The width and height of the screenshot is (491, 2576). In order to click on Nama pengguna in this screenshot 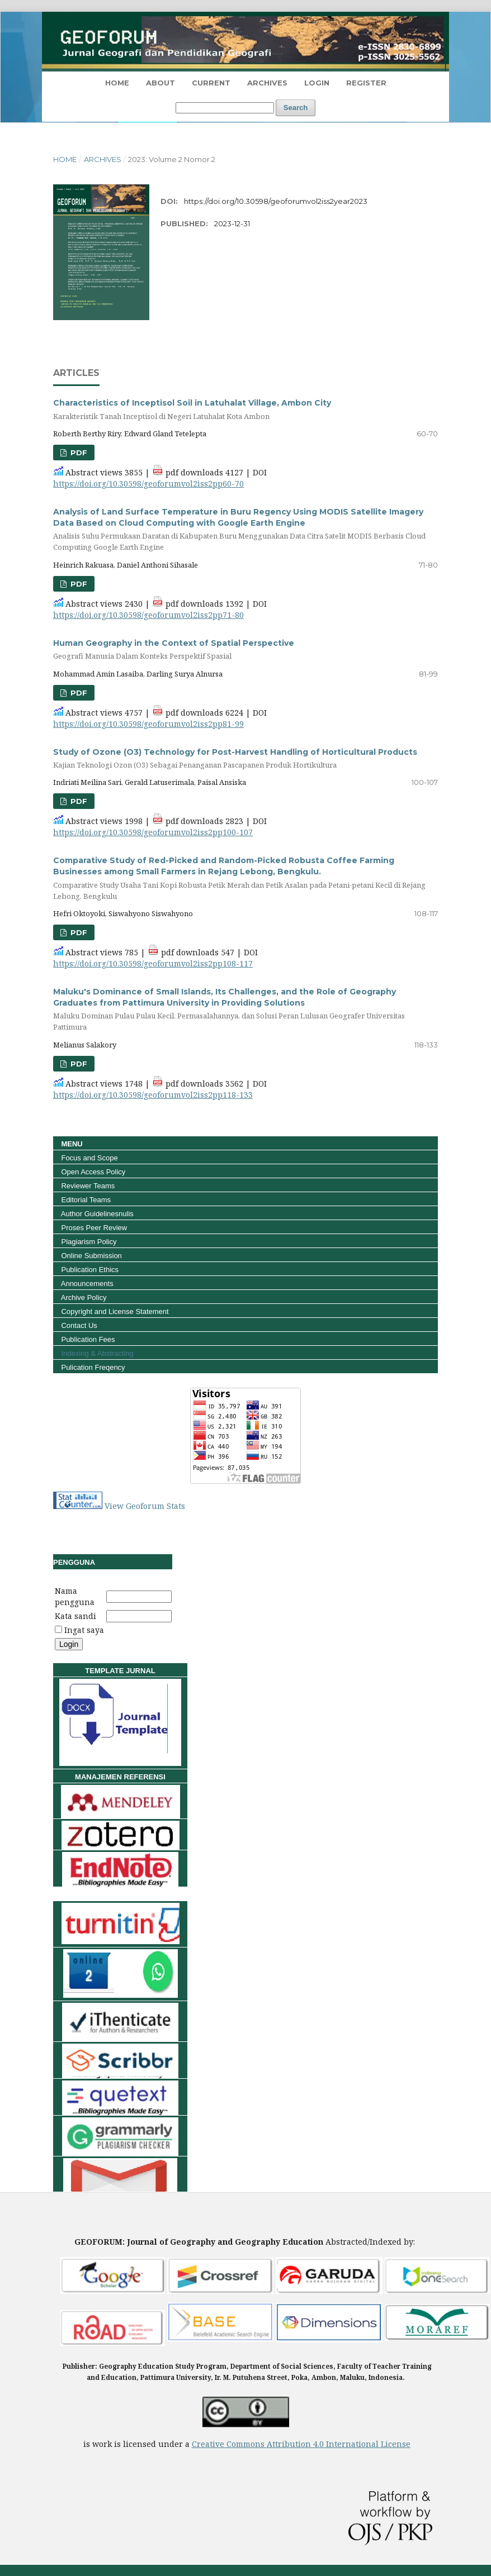, I will do `click(75, 1596)`.